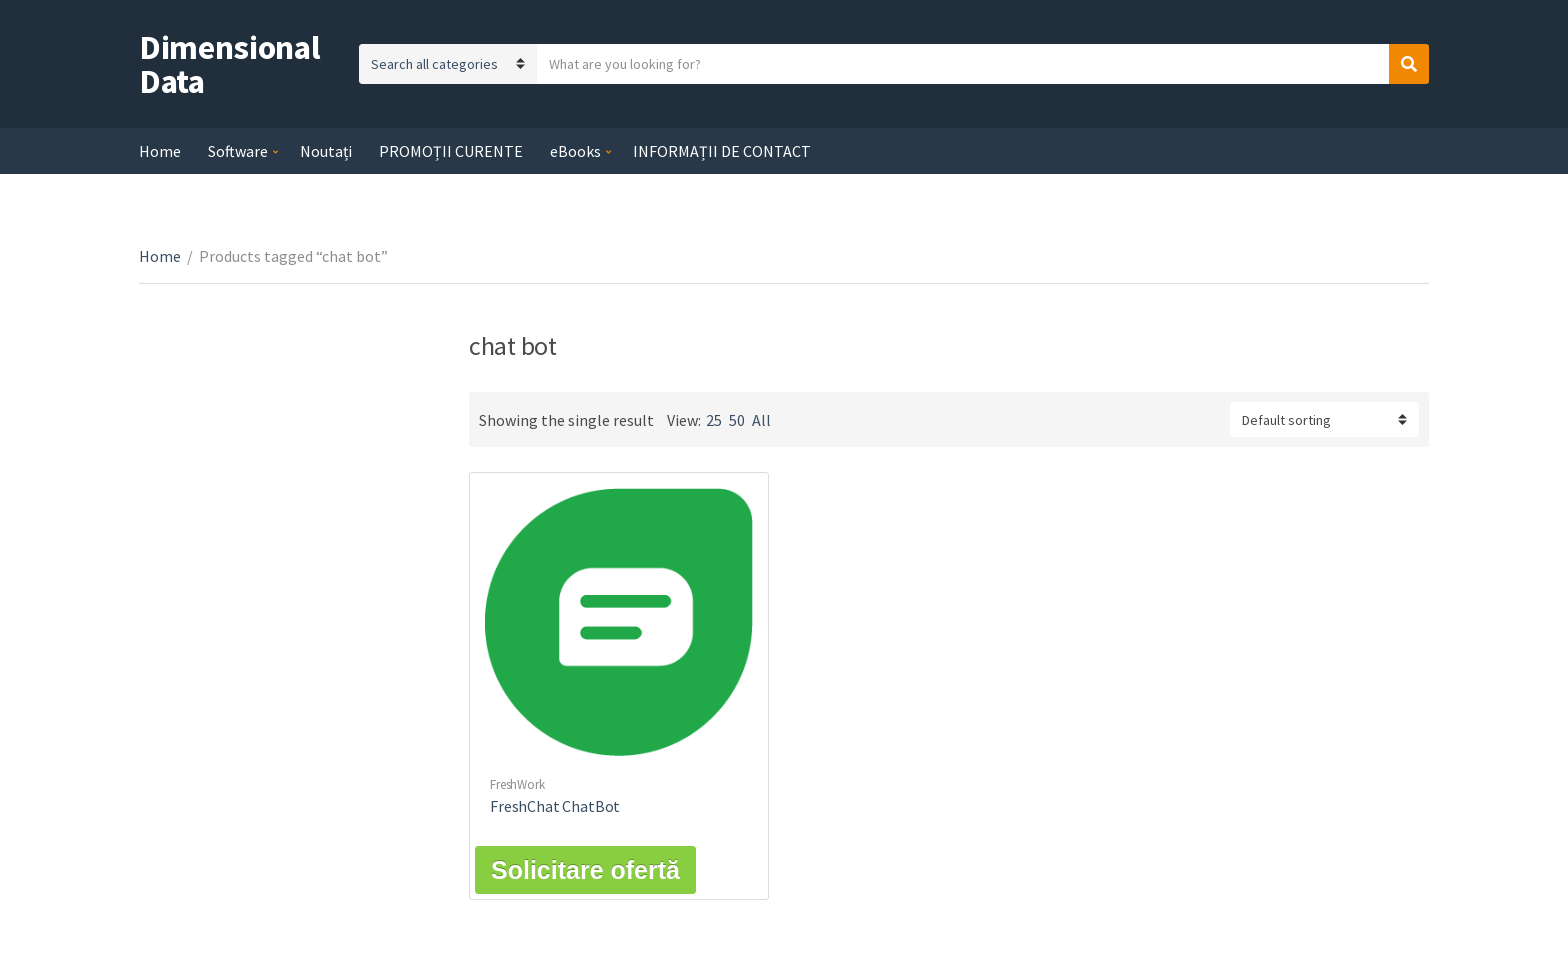 This screenshot has width=1568, height=970. Describe the element at coordinates (575, 151) in the screenshot. I see `eBooks` at that location.